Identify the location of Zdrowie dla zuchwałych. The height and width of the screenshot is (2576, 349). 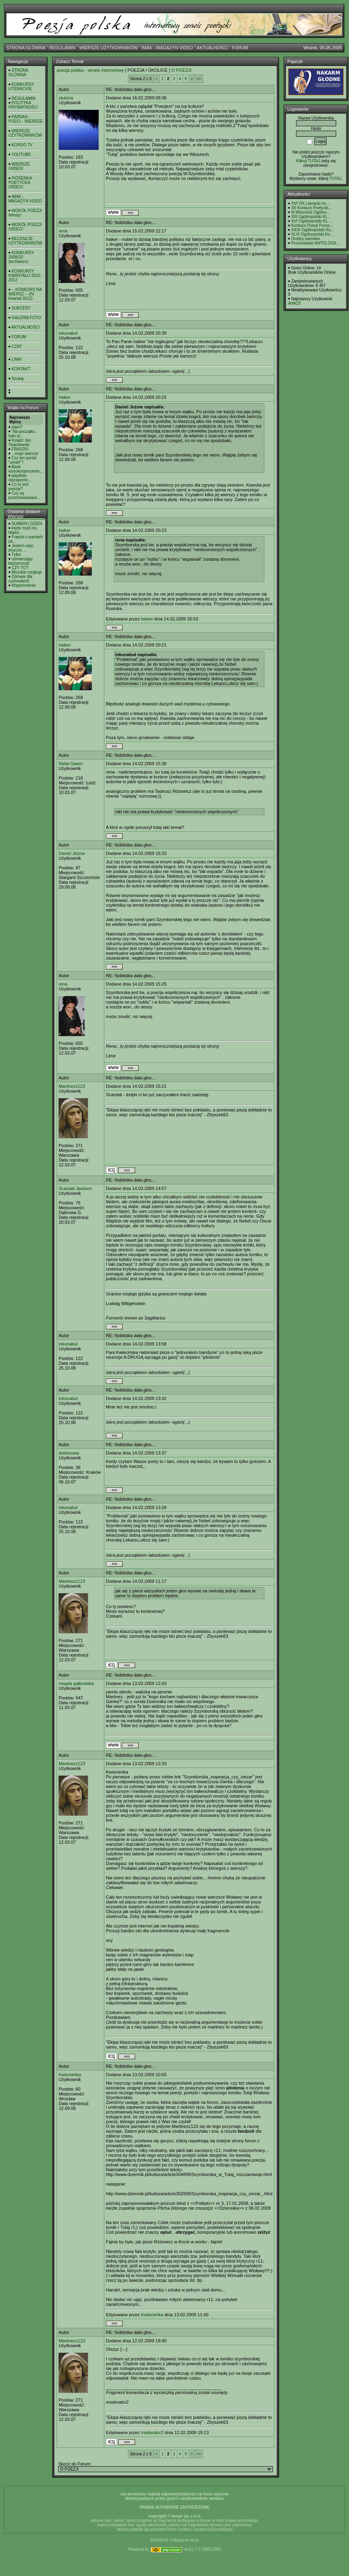
(20, 578).